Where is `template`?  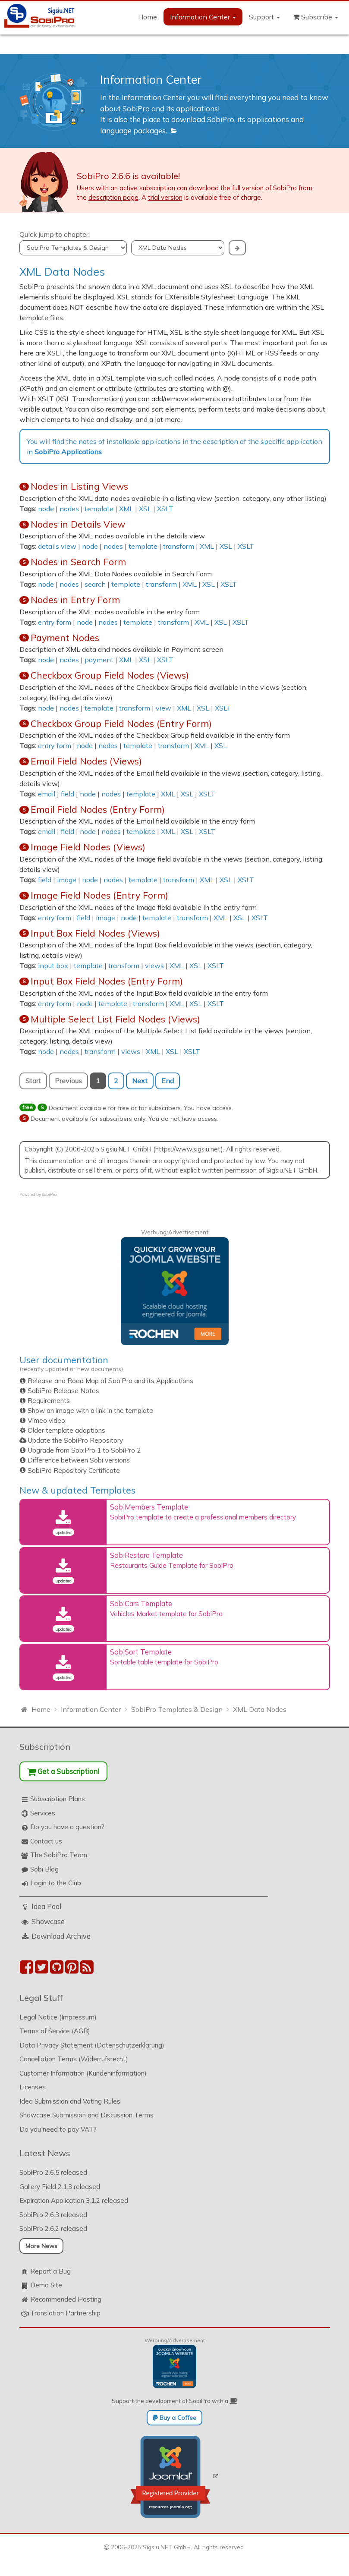
template is located at coordinates (99, 508).